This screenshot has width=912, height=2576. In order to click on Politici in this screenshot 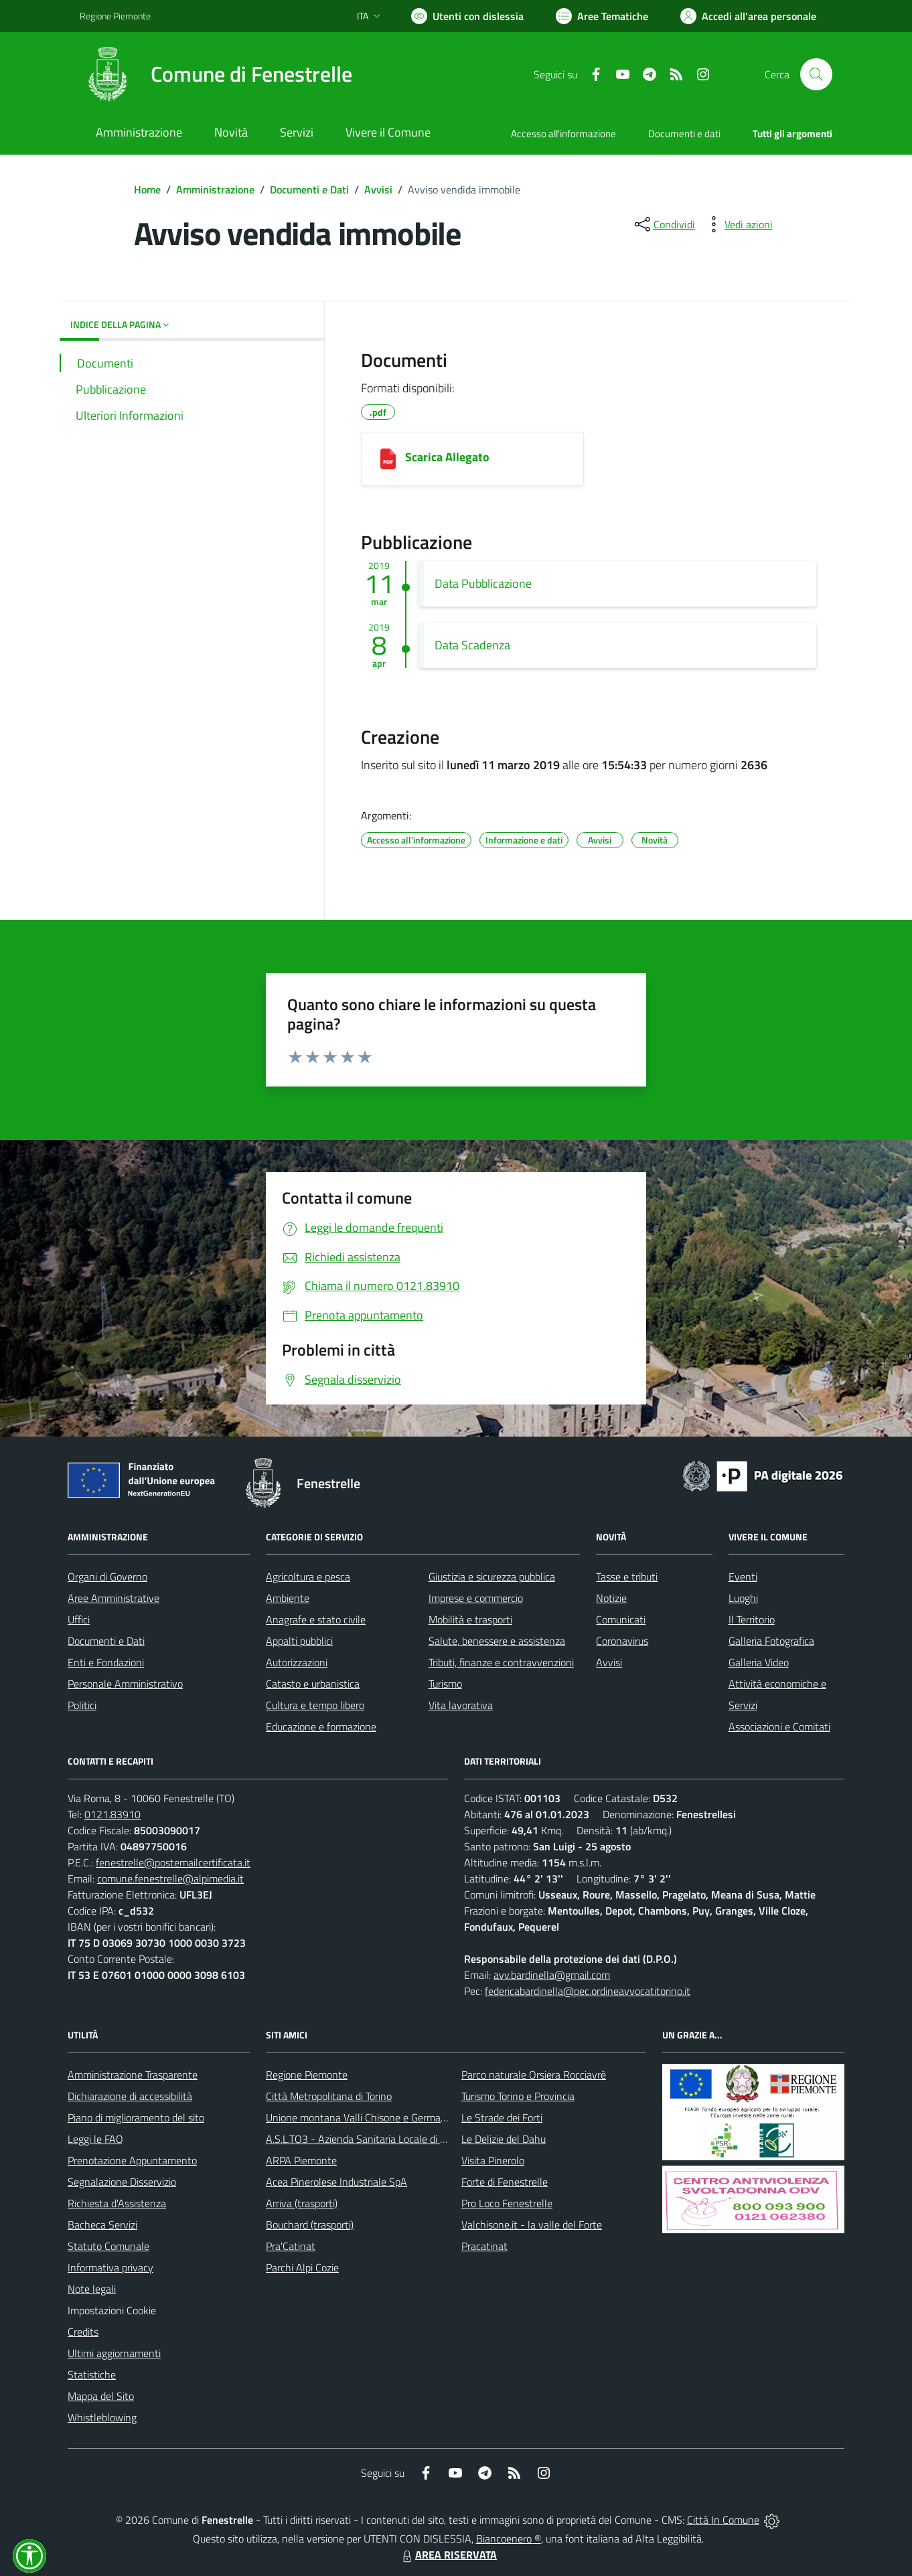, I will do `click(82, 1705)`.